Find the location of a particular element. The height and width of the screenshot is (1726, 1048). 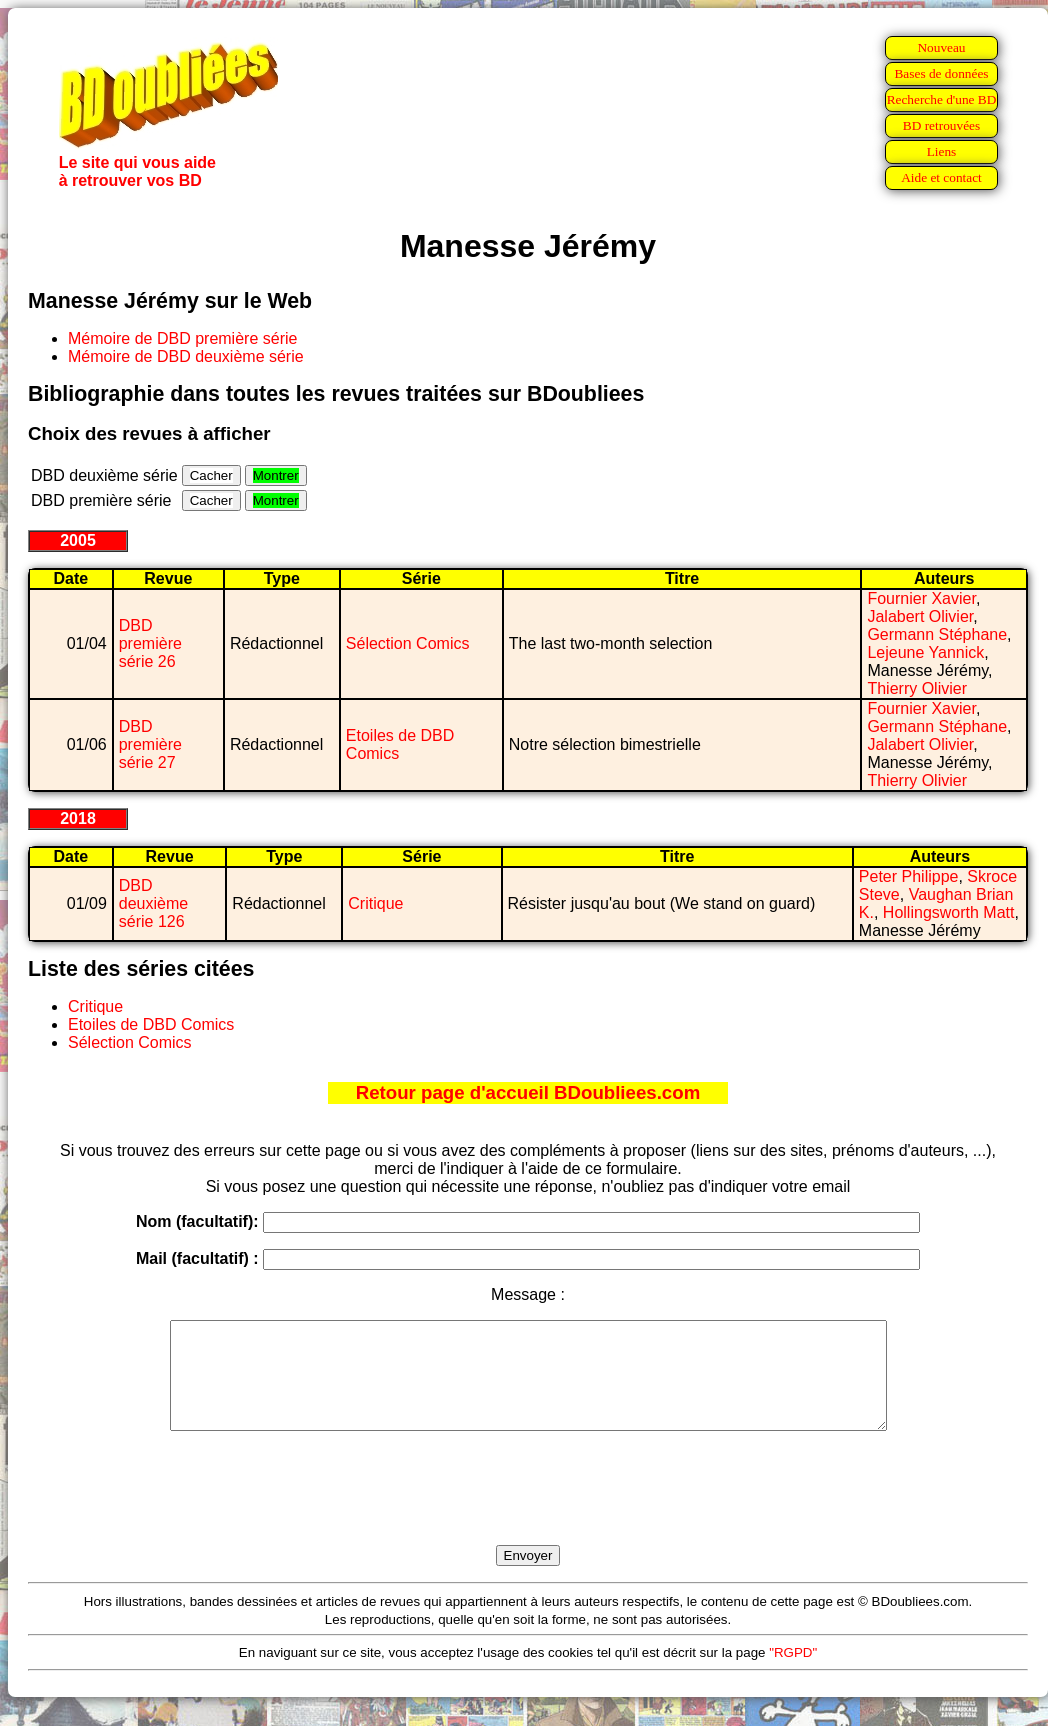

Jalabert Olivier is located at coordinates (920, 616).